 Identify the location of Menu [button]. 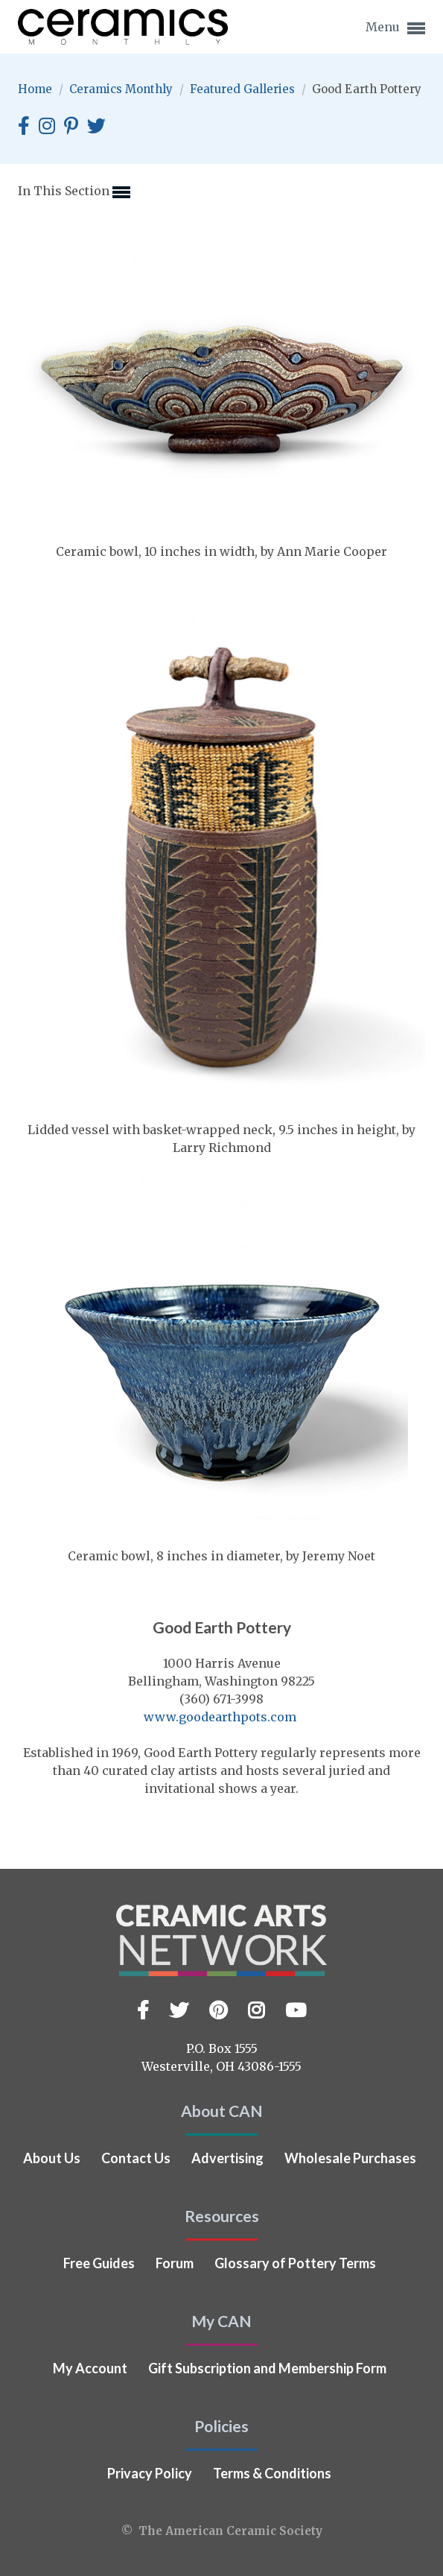
(395, 28).